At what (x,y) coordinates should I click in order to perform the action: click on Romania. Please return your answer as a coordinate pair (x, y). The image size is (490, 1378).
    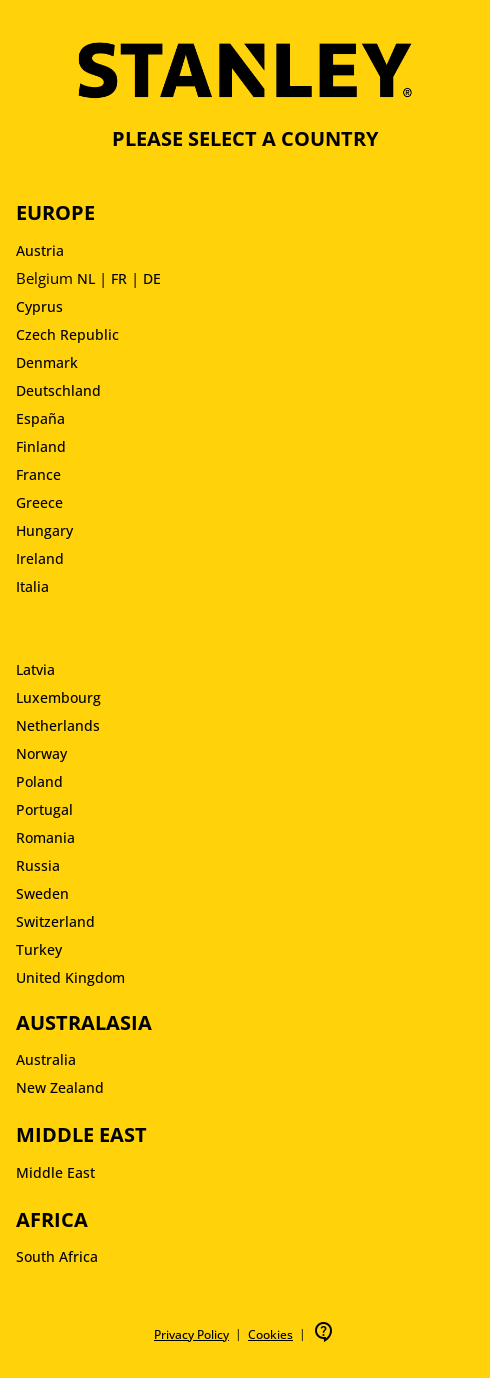
    Looking at the image, I should click on (45, 837).